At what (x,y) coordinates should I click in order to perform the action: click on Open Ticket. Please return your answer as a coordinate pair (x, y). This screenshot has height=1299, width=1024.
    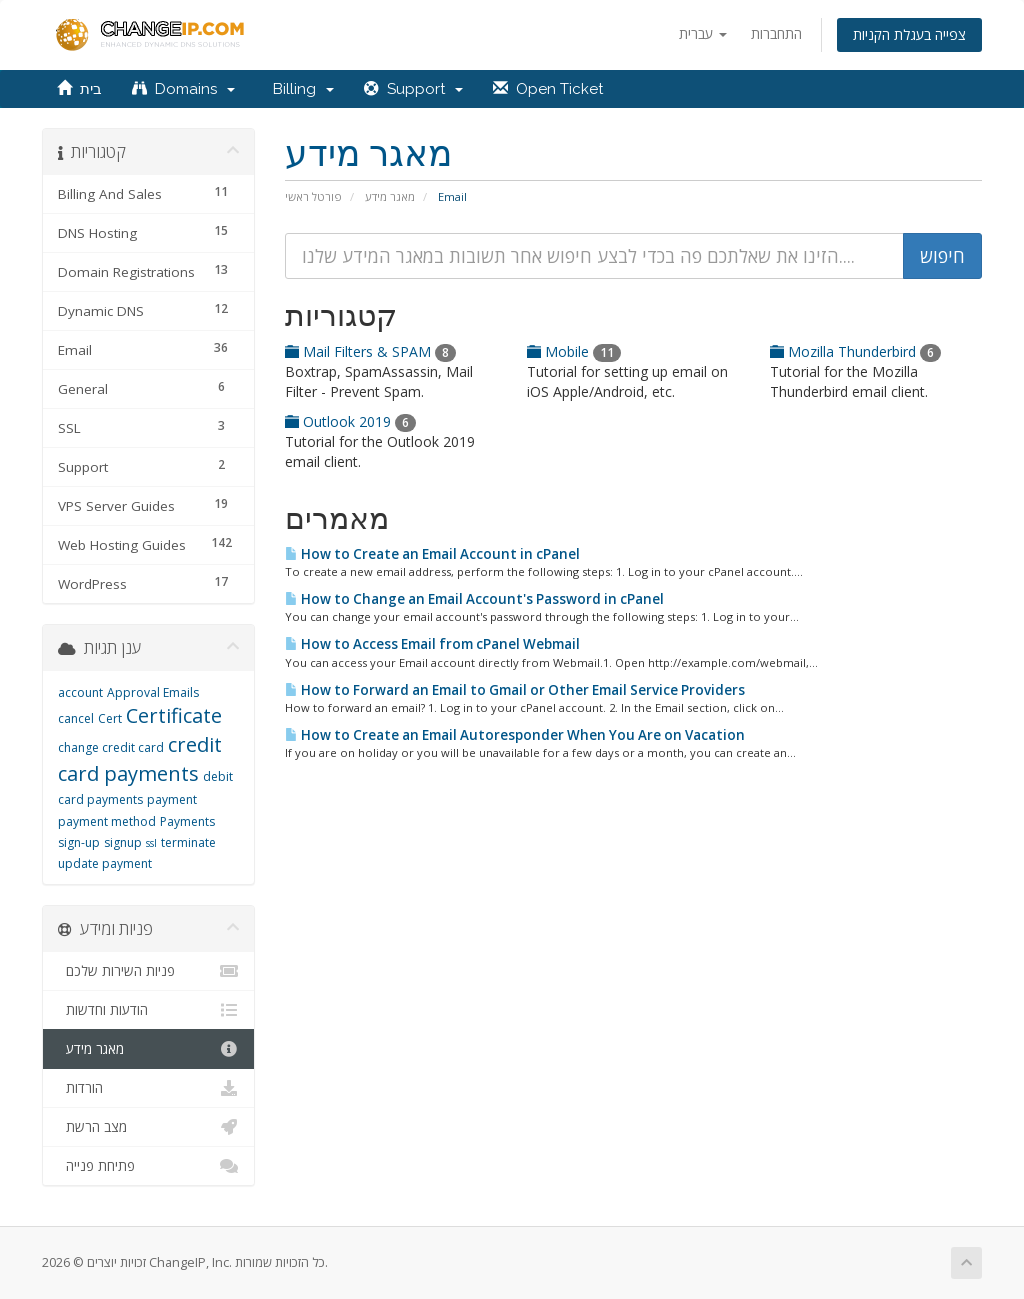
    Looking at the image, I should click on (548, 89).